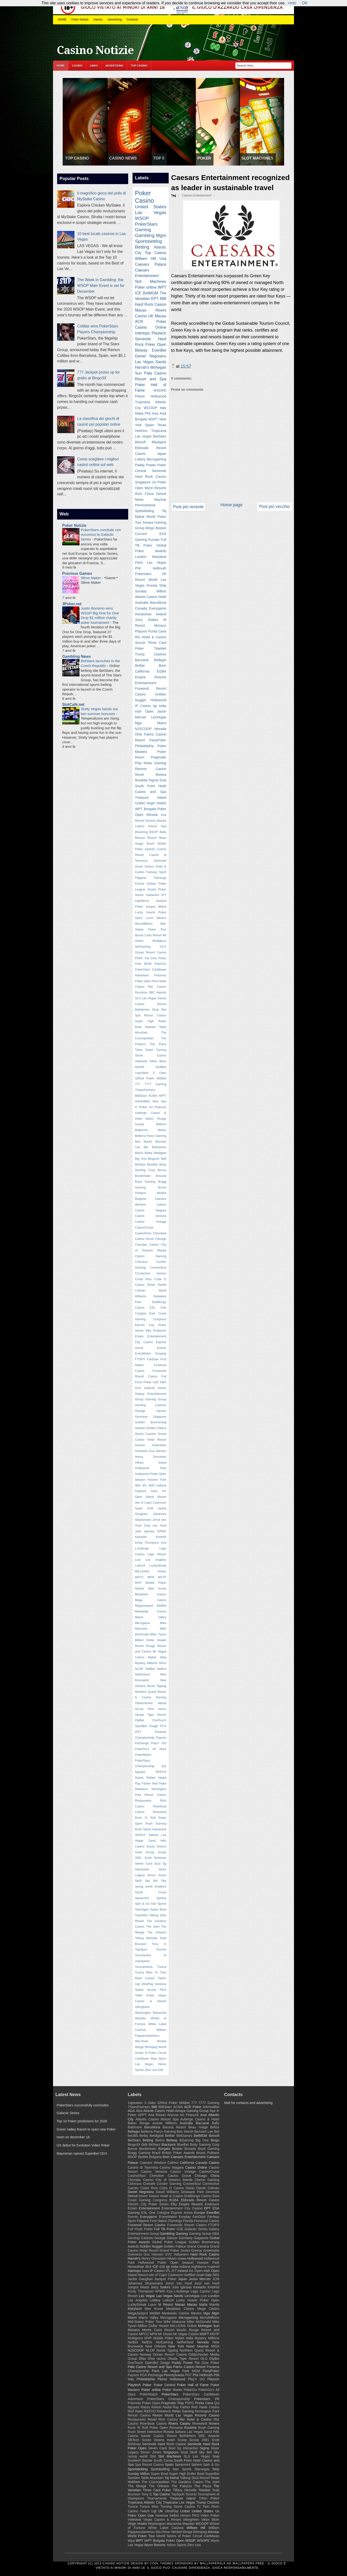 This screenshot has height=2576, width=347. What do you see at coordinates (141, 557) in the screenshot?
I see `London` at bounding box center [141, 557].